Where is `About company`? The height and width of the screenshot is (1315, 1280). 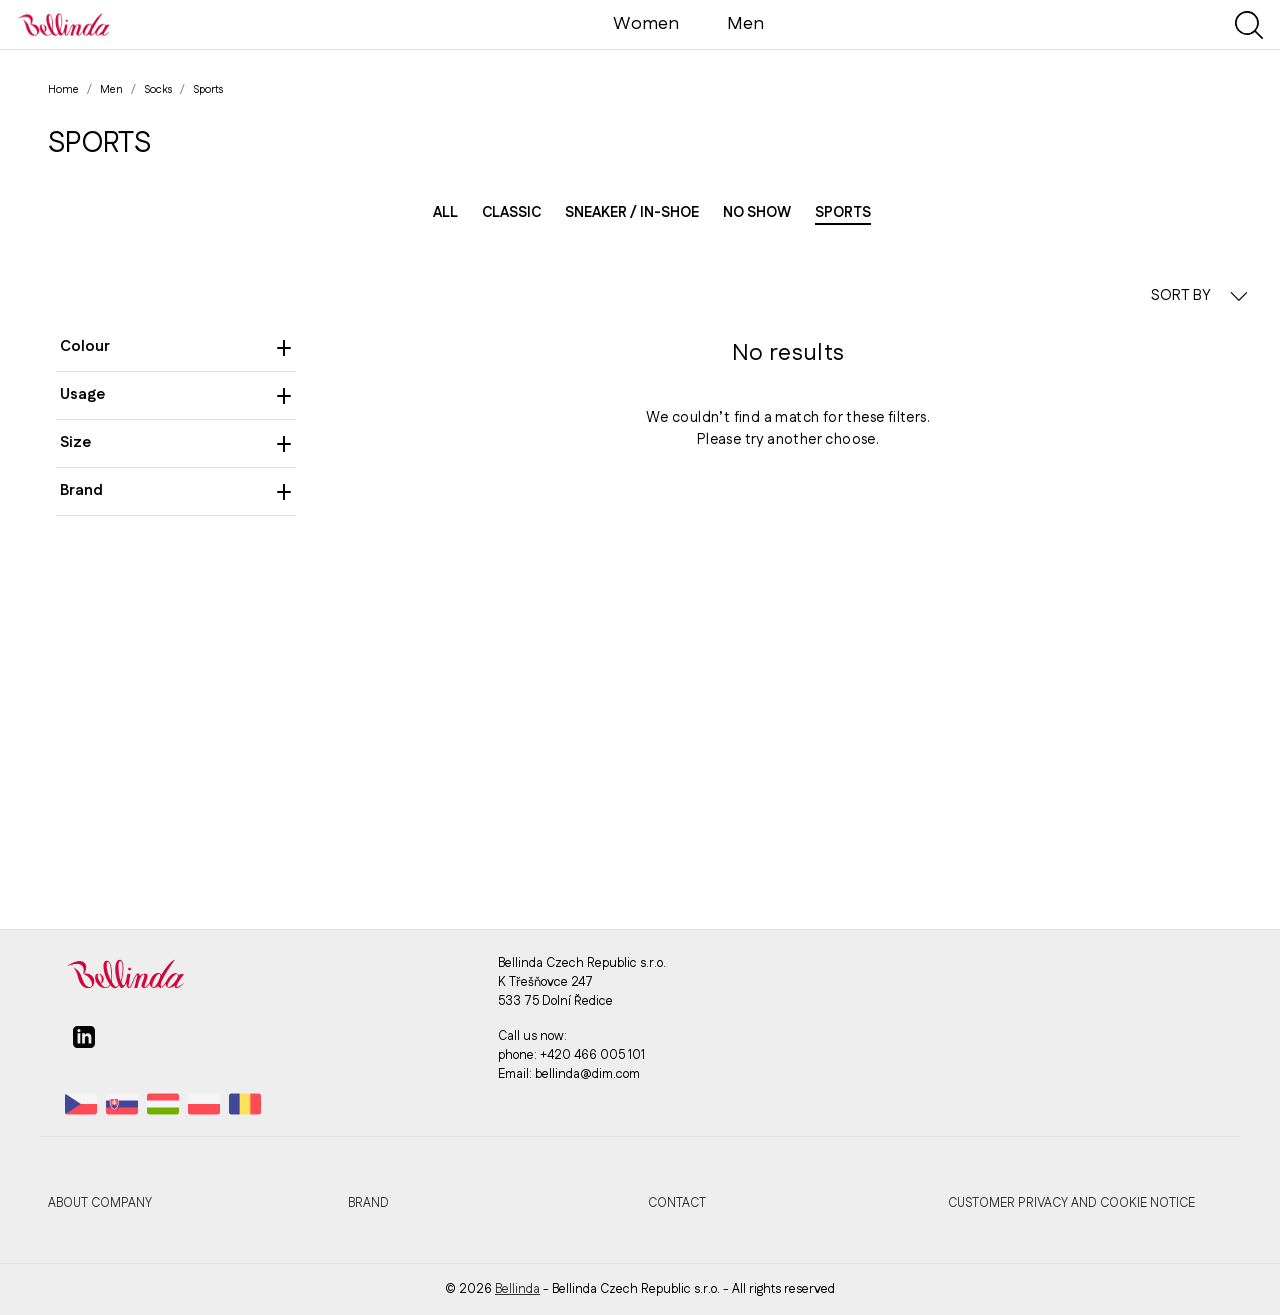 About company is located at coordinates (100, 1203).